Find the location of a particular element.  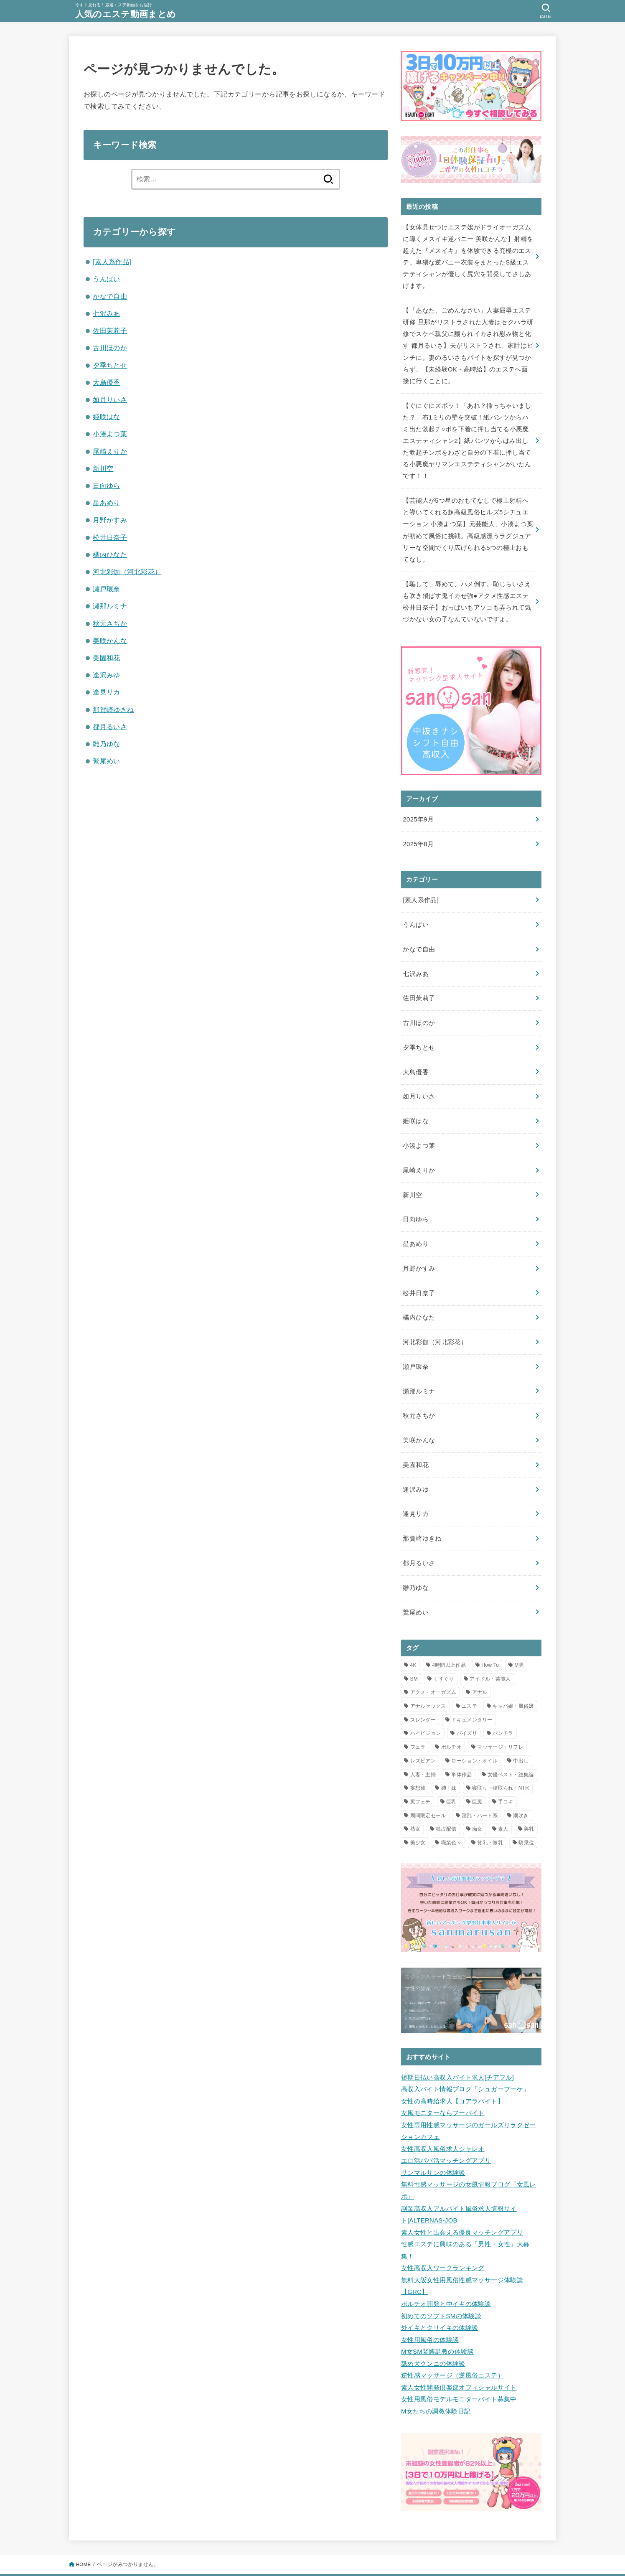

古川ほのか is located at coordinates (110, 347).